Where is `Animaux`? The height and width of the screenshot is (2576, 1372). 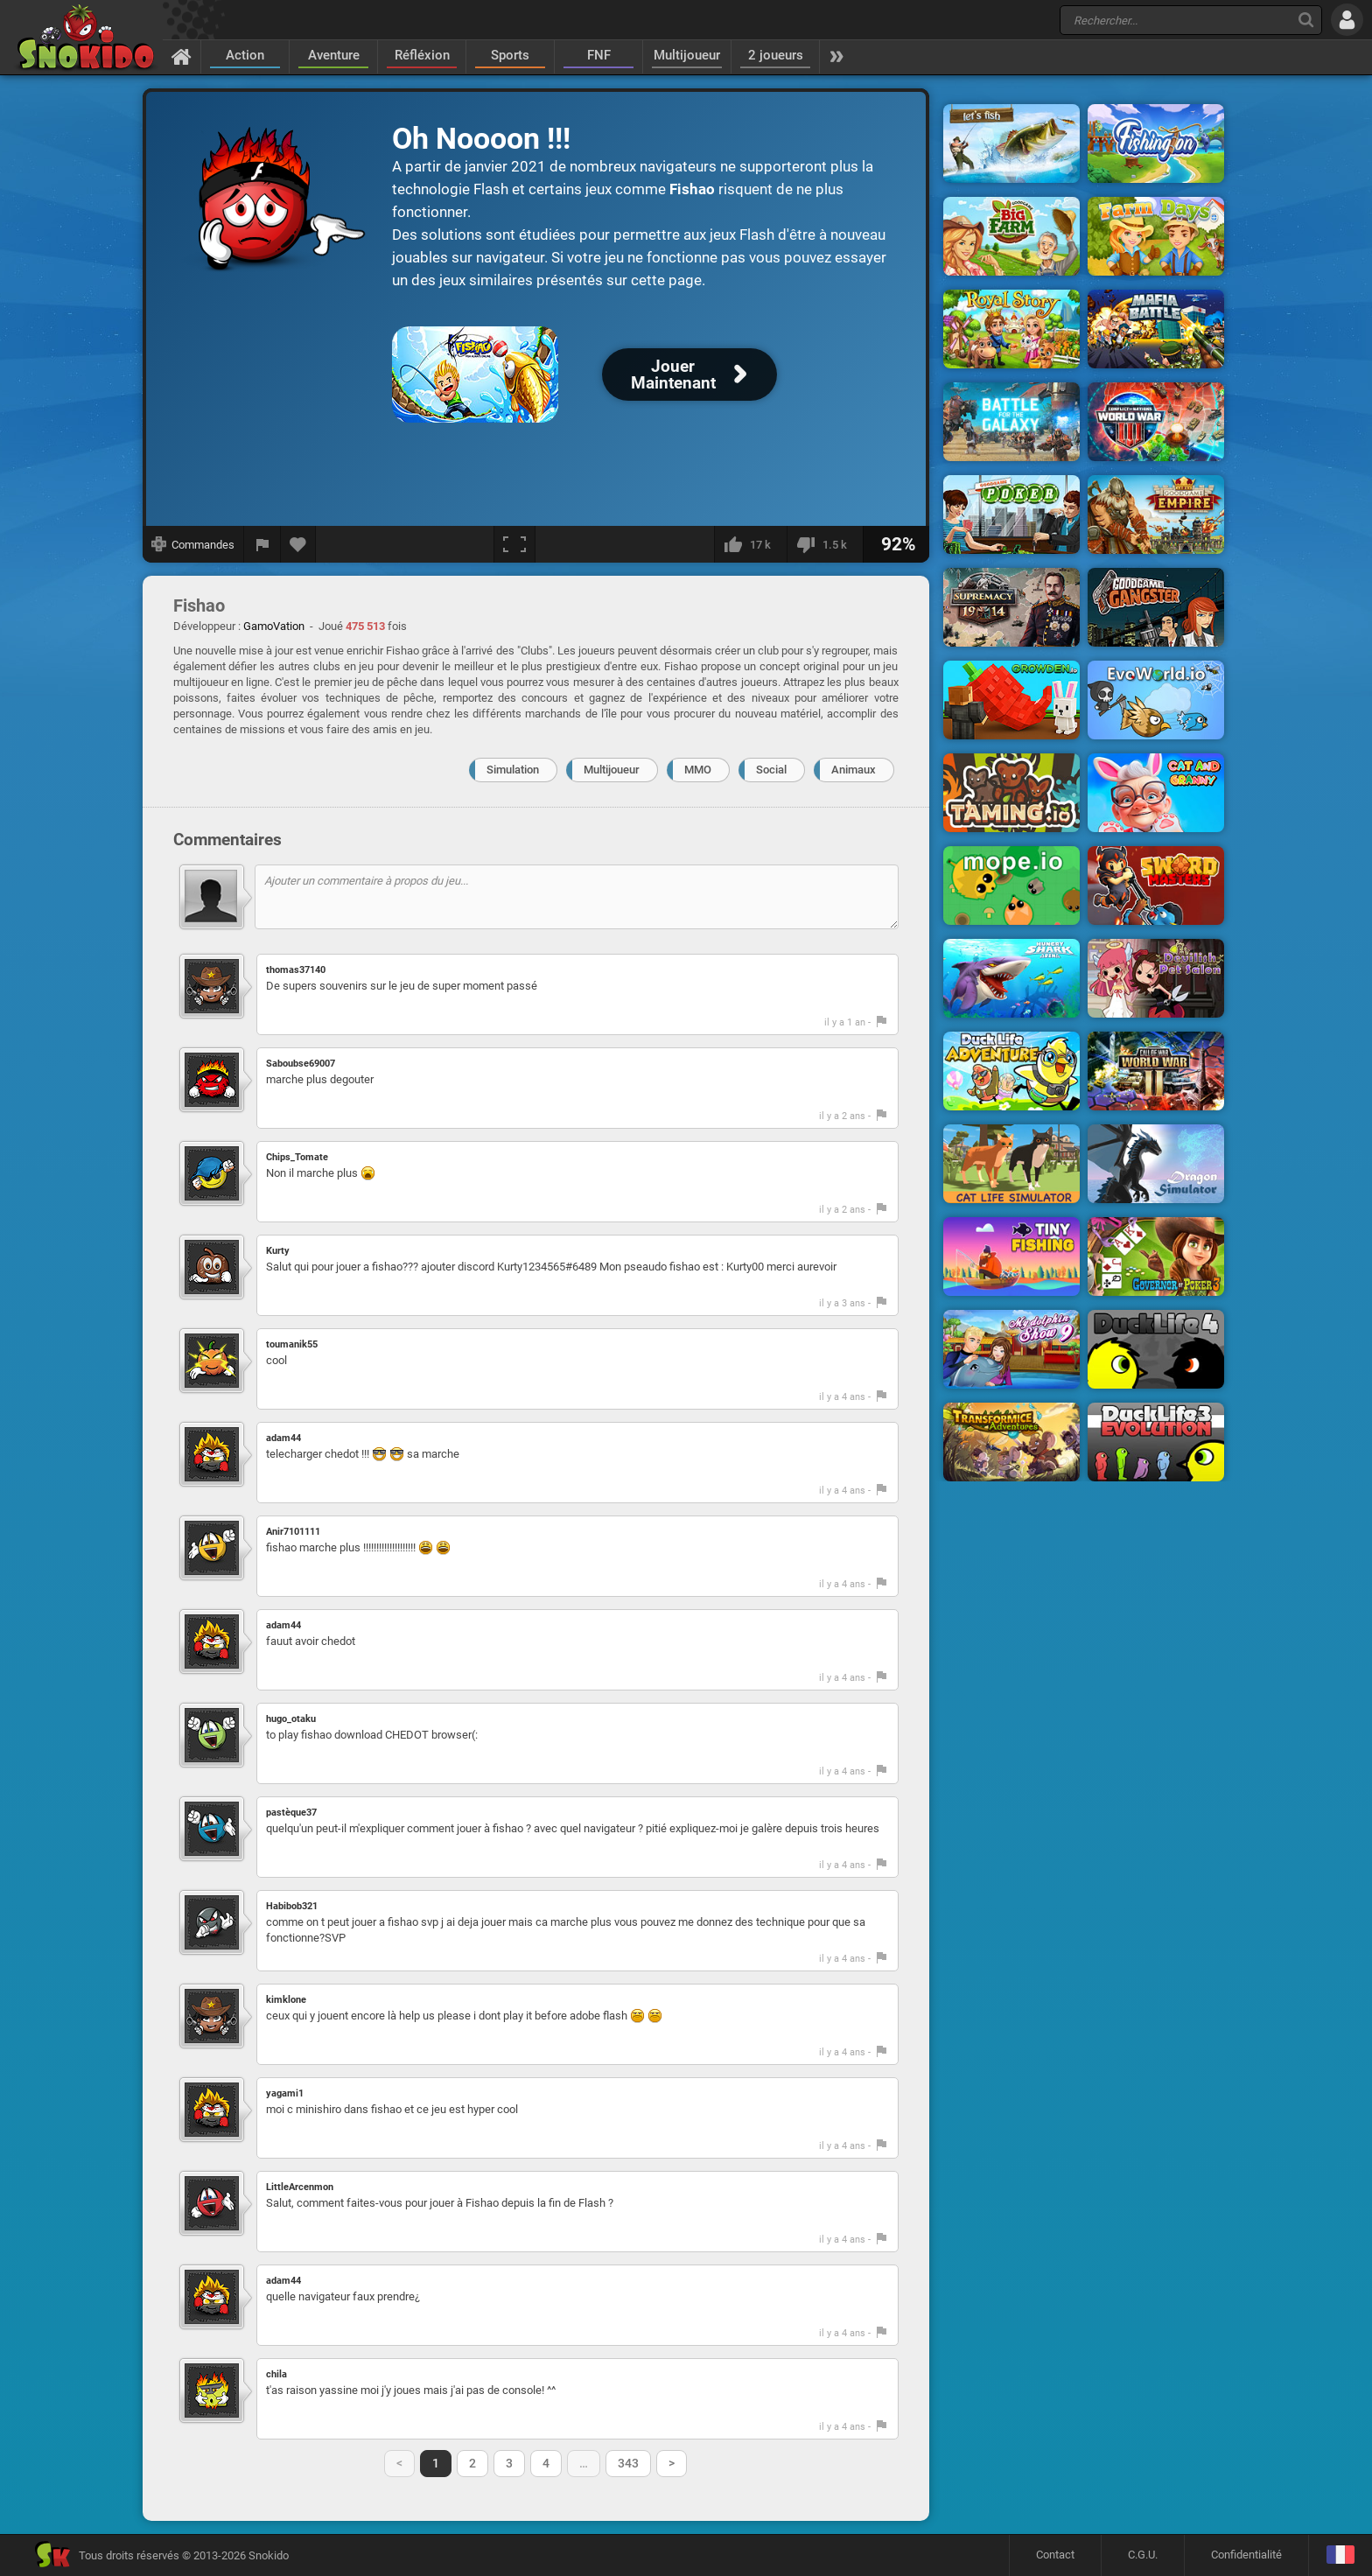 Animaux is located at coordinates (853, 769).